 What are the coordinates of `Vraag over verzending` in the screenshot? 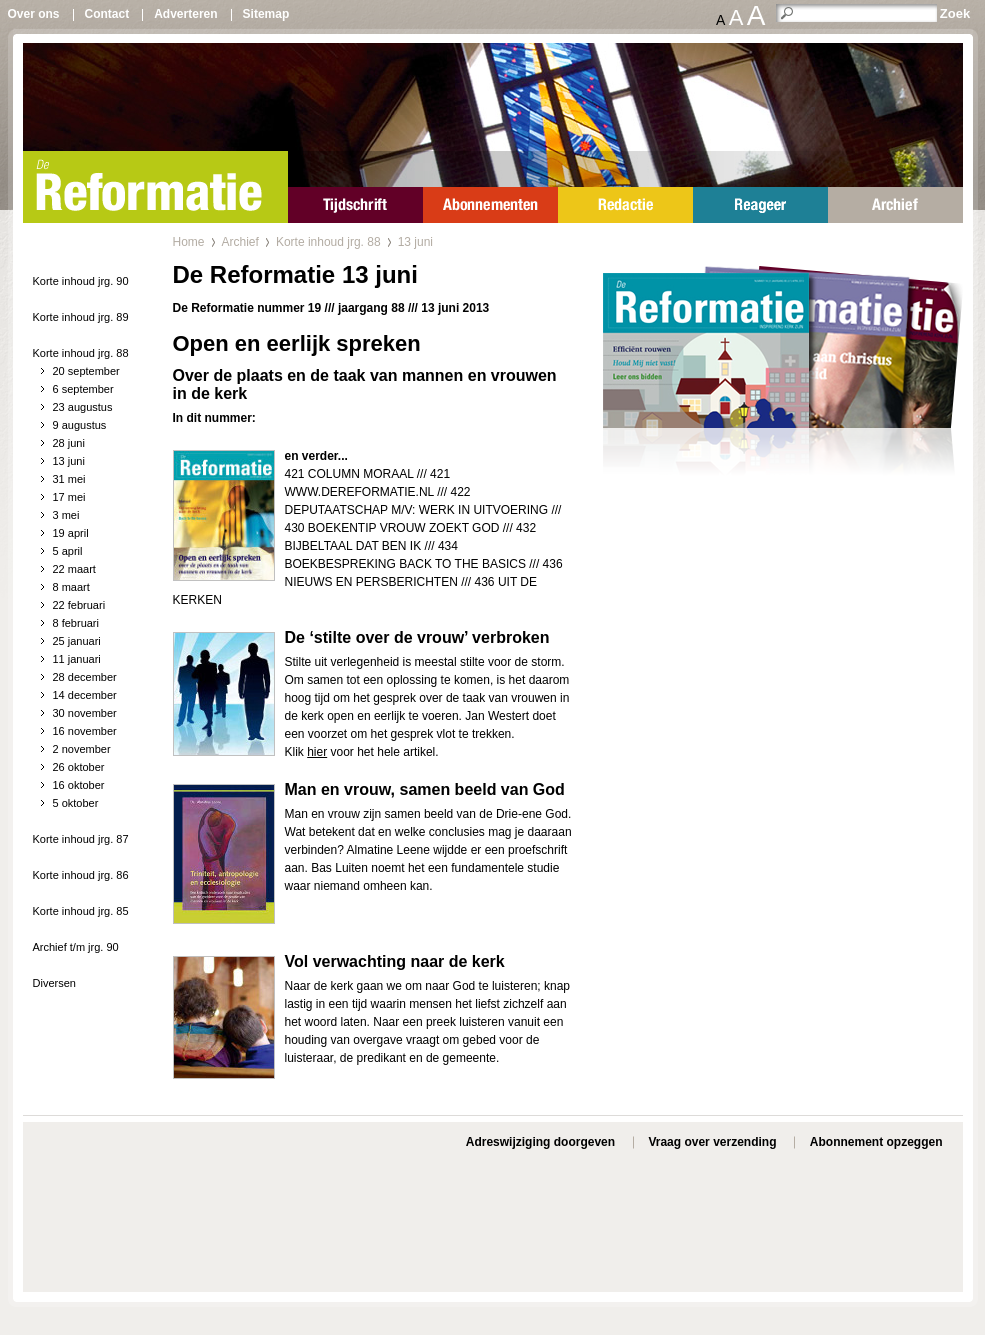 It's located at (712, 1142).